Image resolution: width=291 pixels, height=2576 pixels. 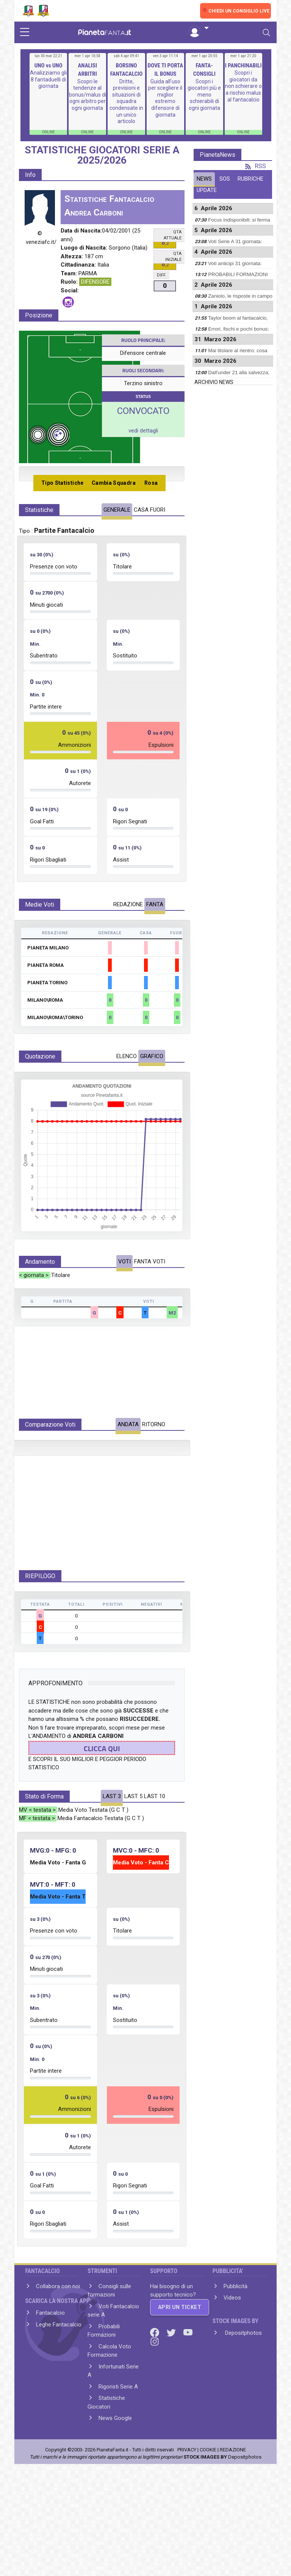 I want to click on Depositphotos, so click(x=243, y=2387).